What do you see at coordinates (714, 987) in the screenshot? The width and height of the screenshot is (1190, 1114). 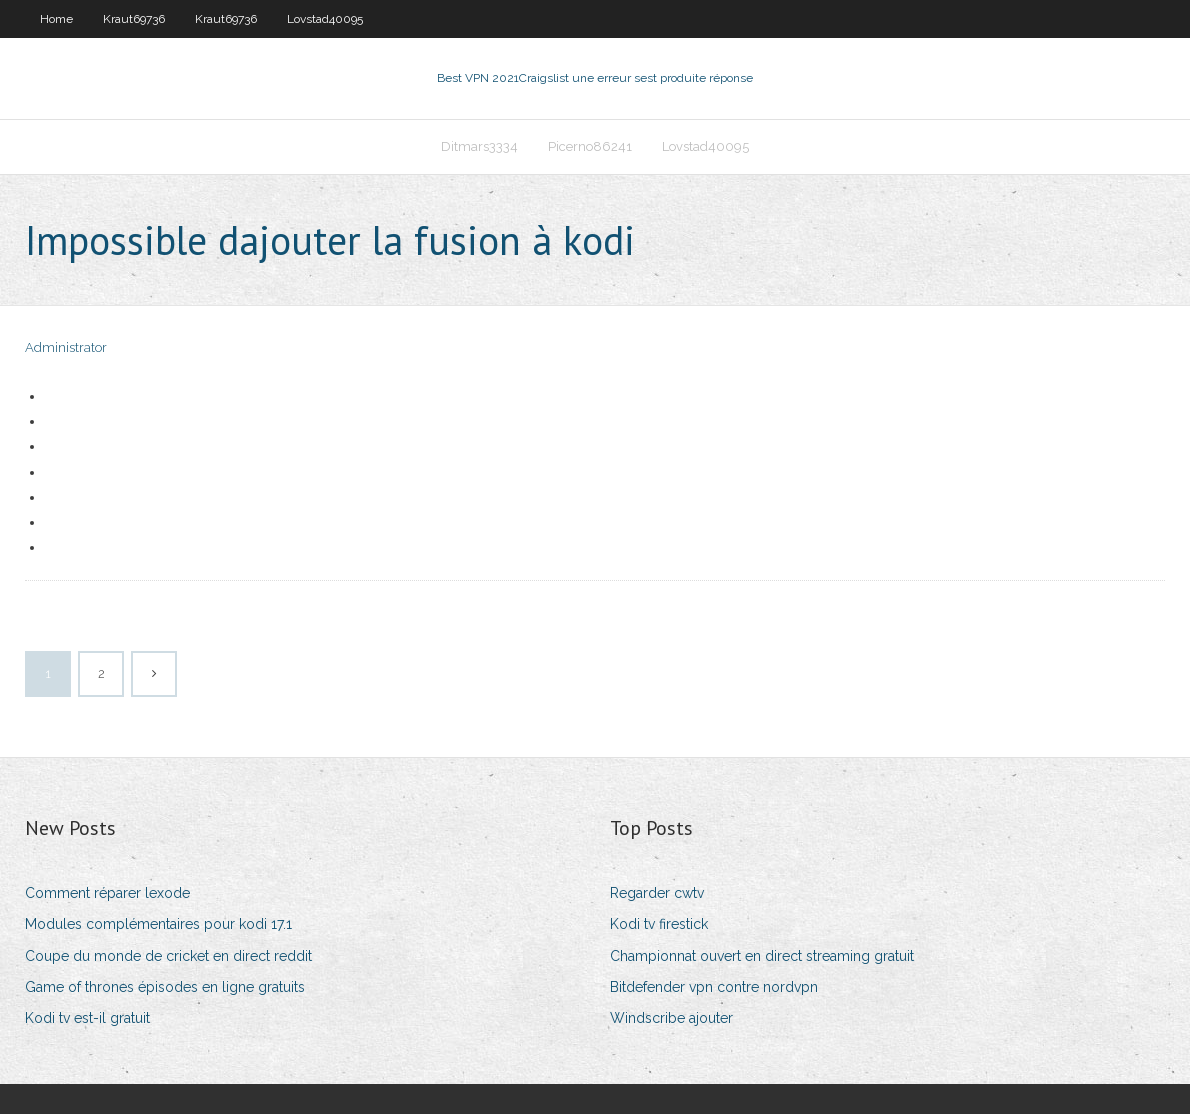 I see `Bitdefender vpn contre nordvpn` at bounding box center [714, 987].